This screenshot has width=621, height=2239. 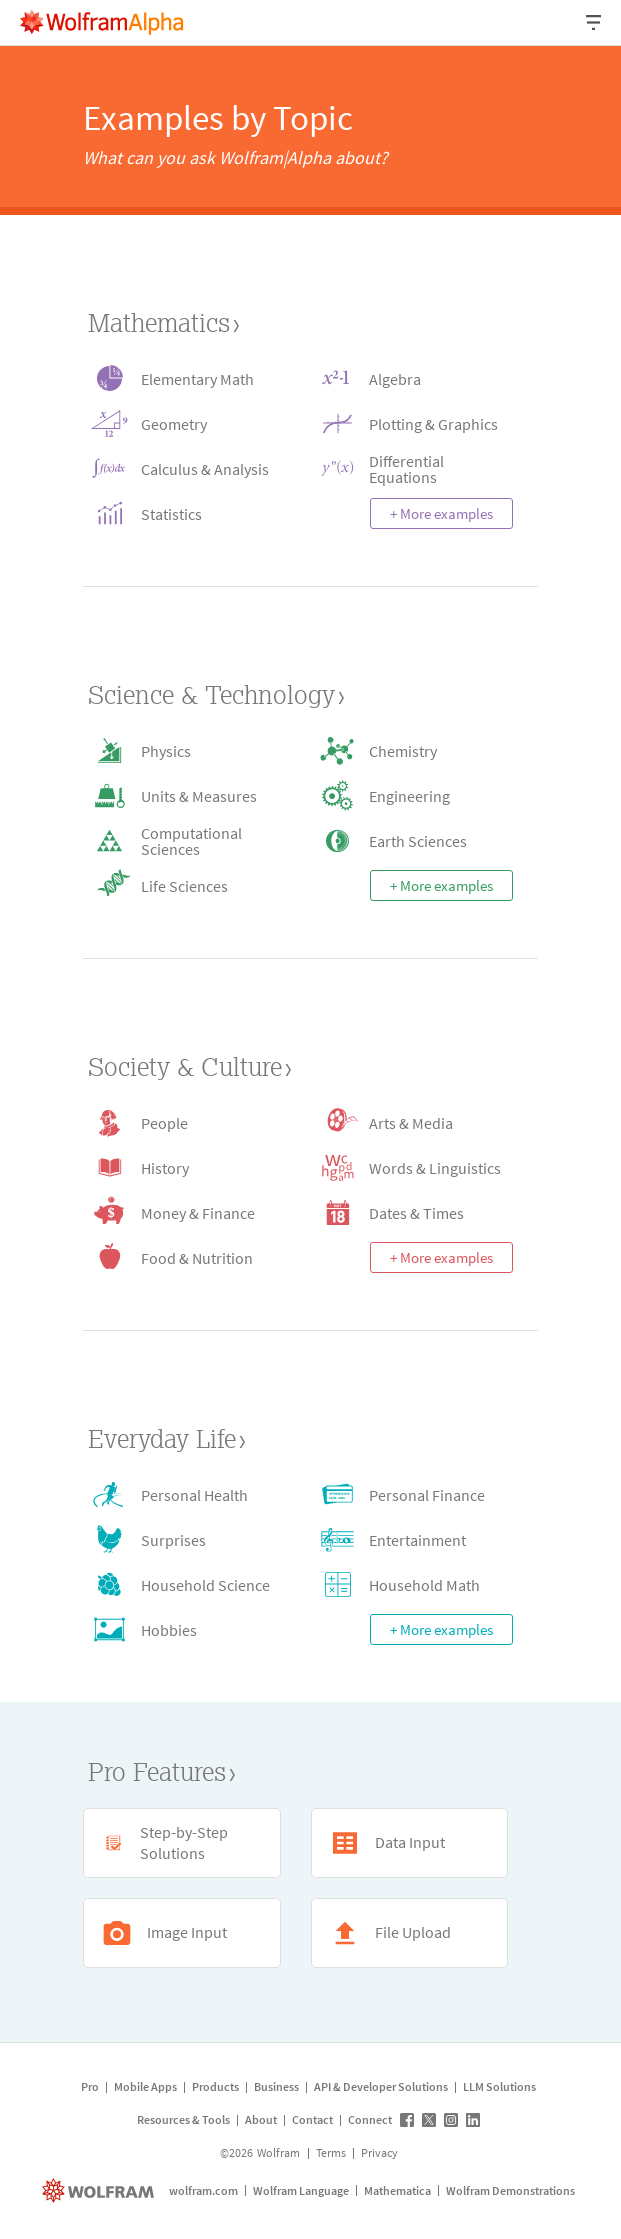 I want to click on [Physics icon], so click(x=184, y=750).